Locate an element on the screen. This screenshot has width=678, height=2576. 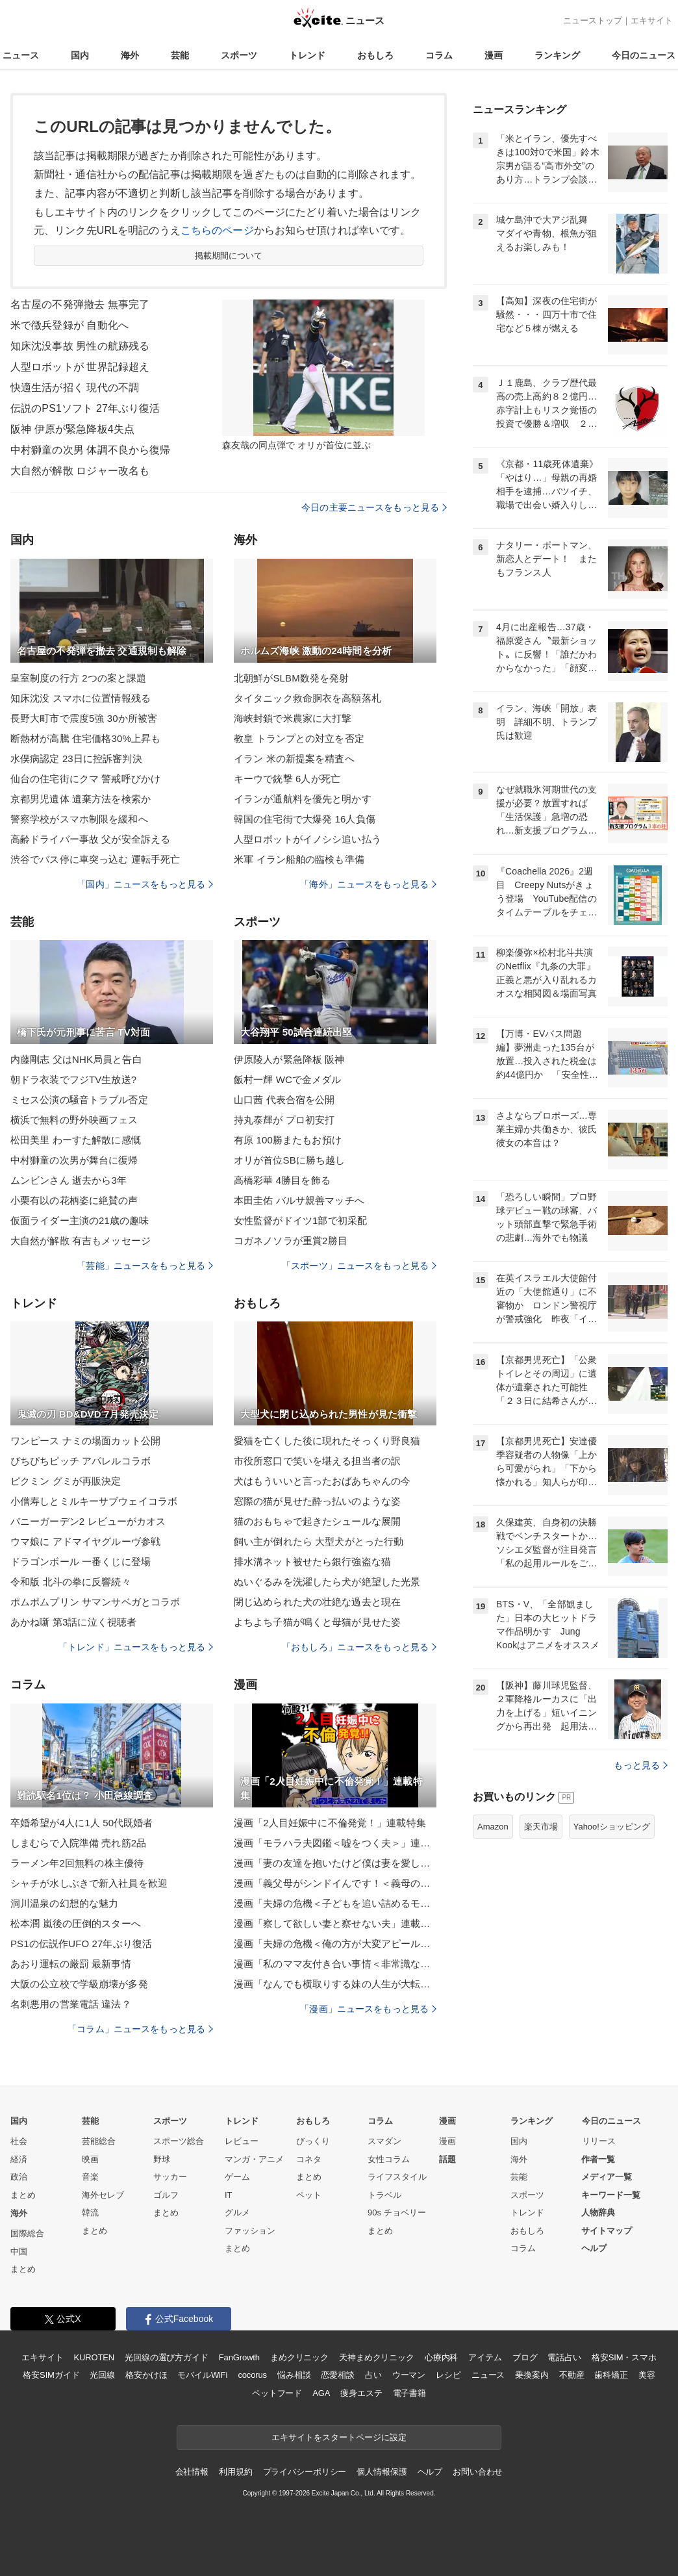
「国内」ニュースをもっと見る is located at coordinates (145, 884).